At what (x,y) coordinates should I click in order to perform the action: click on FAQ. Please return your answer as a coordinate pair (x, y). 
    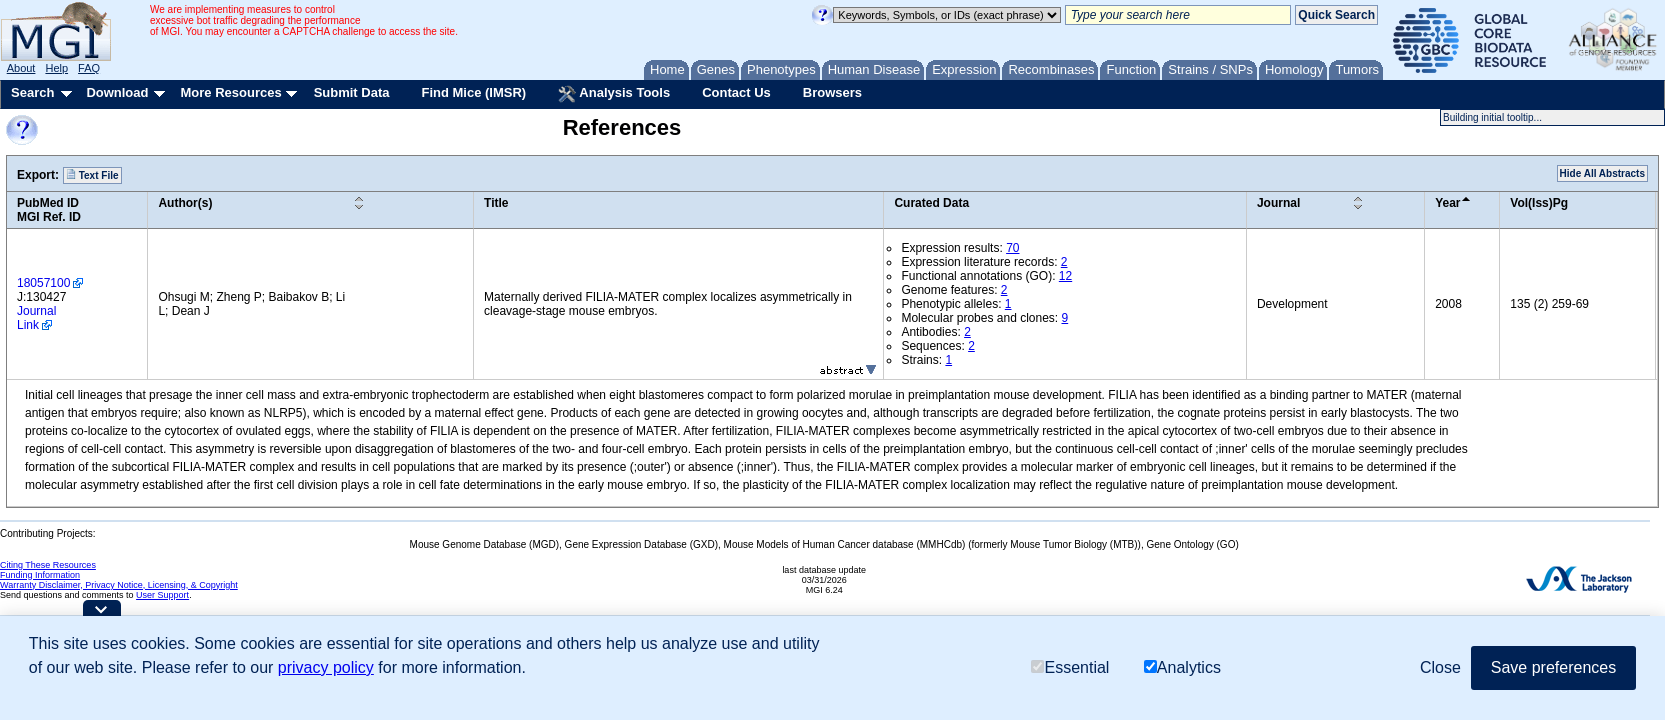
    Looking at the image, I should click on (89, 68).